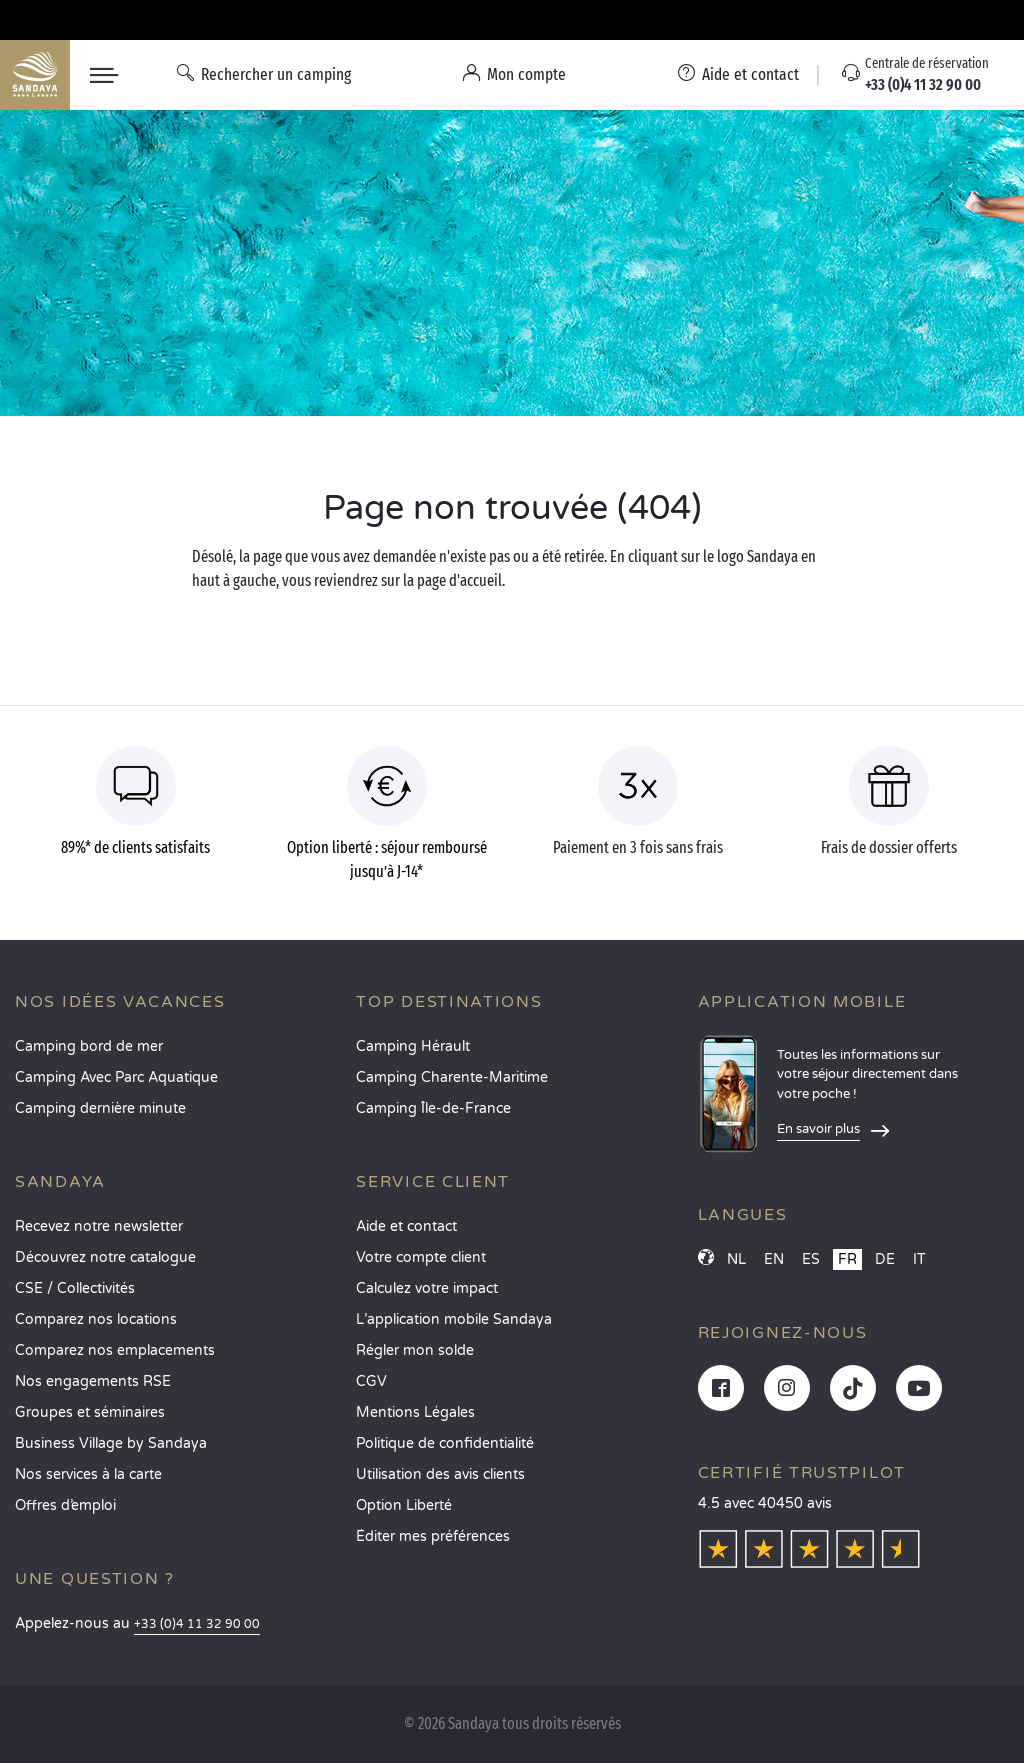  I want to click on CSE / Collectivités, so click(75, 1288).